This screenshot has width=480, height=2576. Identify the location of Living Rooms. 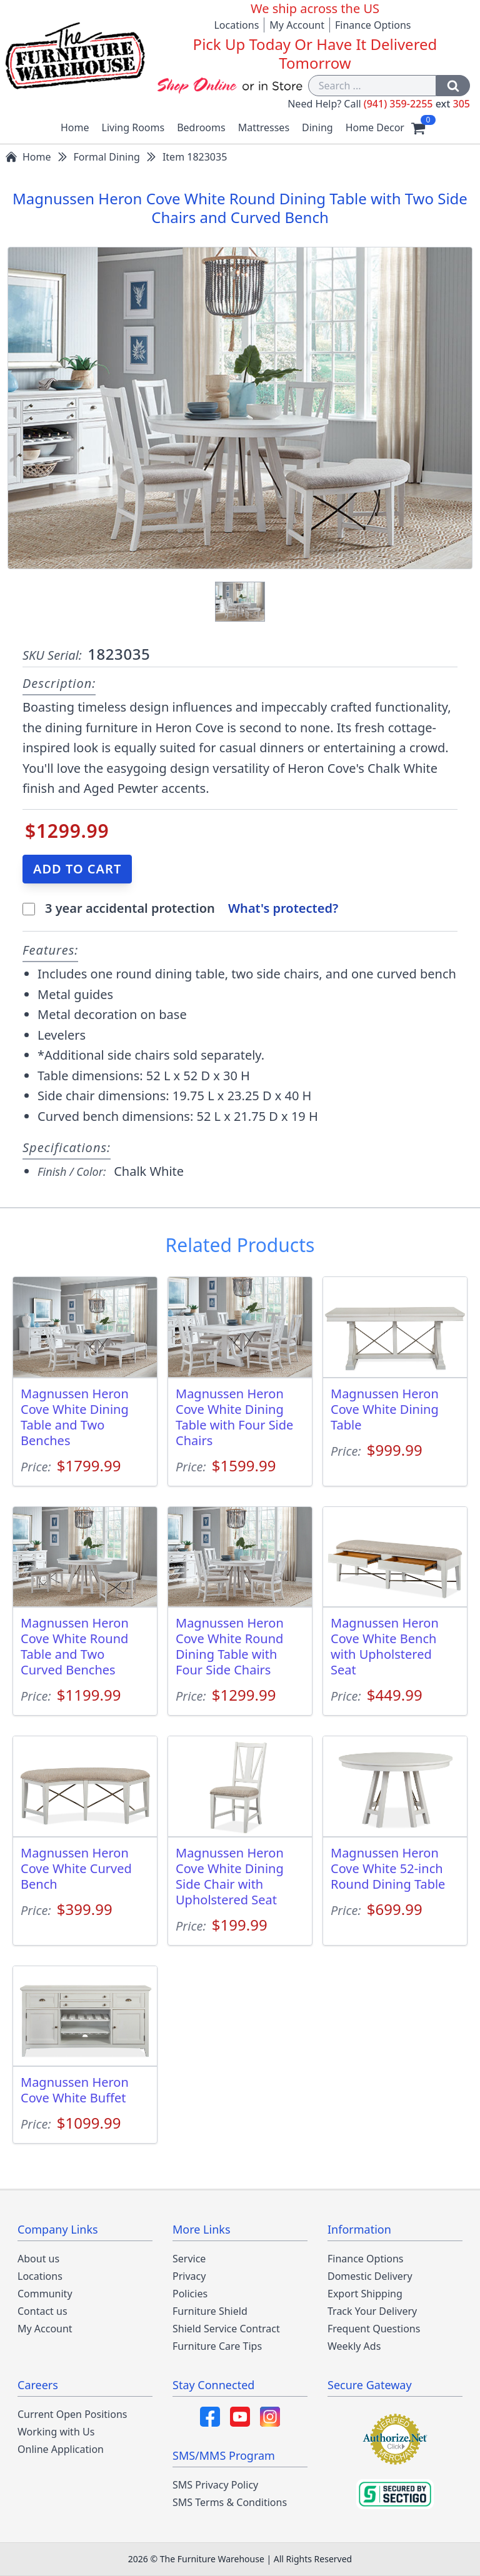
(133, 127).